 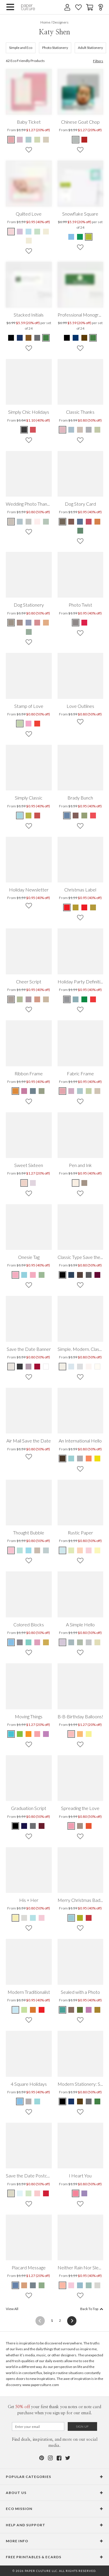 I want to click on [Espresso Modern Stationery: Simply Put], so click(x=80, y=2101).